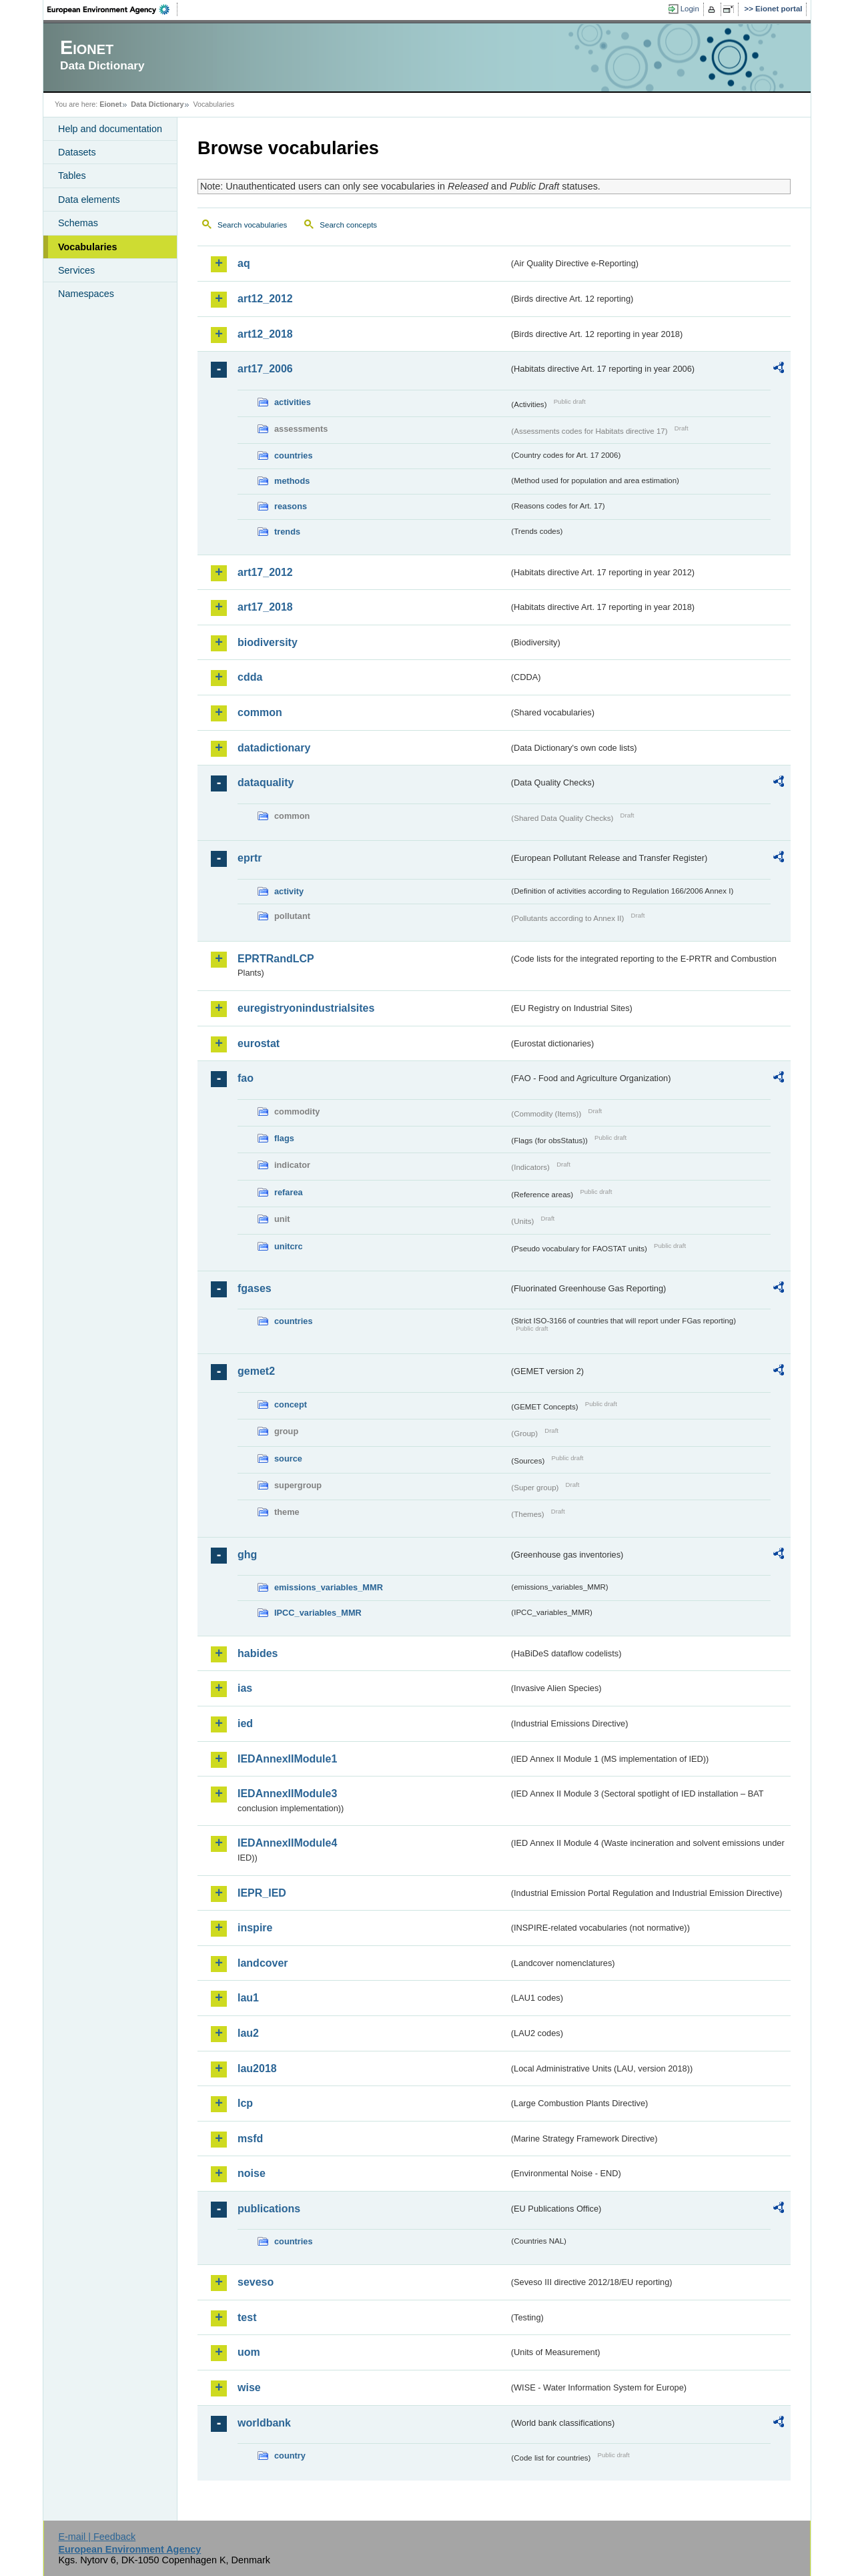 This screenshot has width=854, height=2576. What do you see at coordinates (265, 368) in the screenshot?
I see `art17_2006` at bounding box center [265, 368].